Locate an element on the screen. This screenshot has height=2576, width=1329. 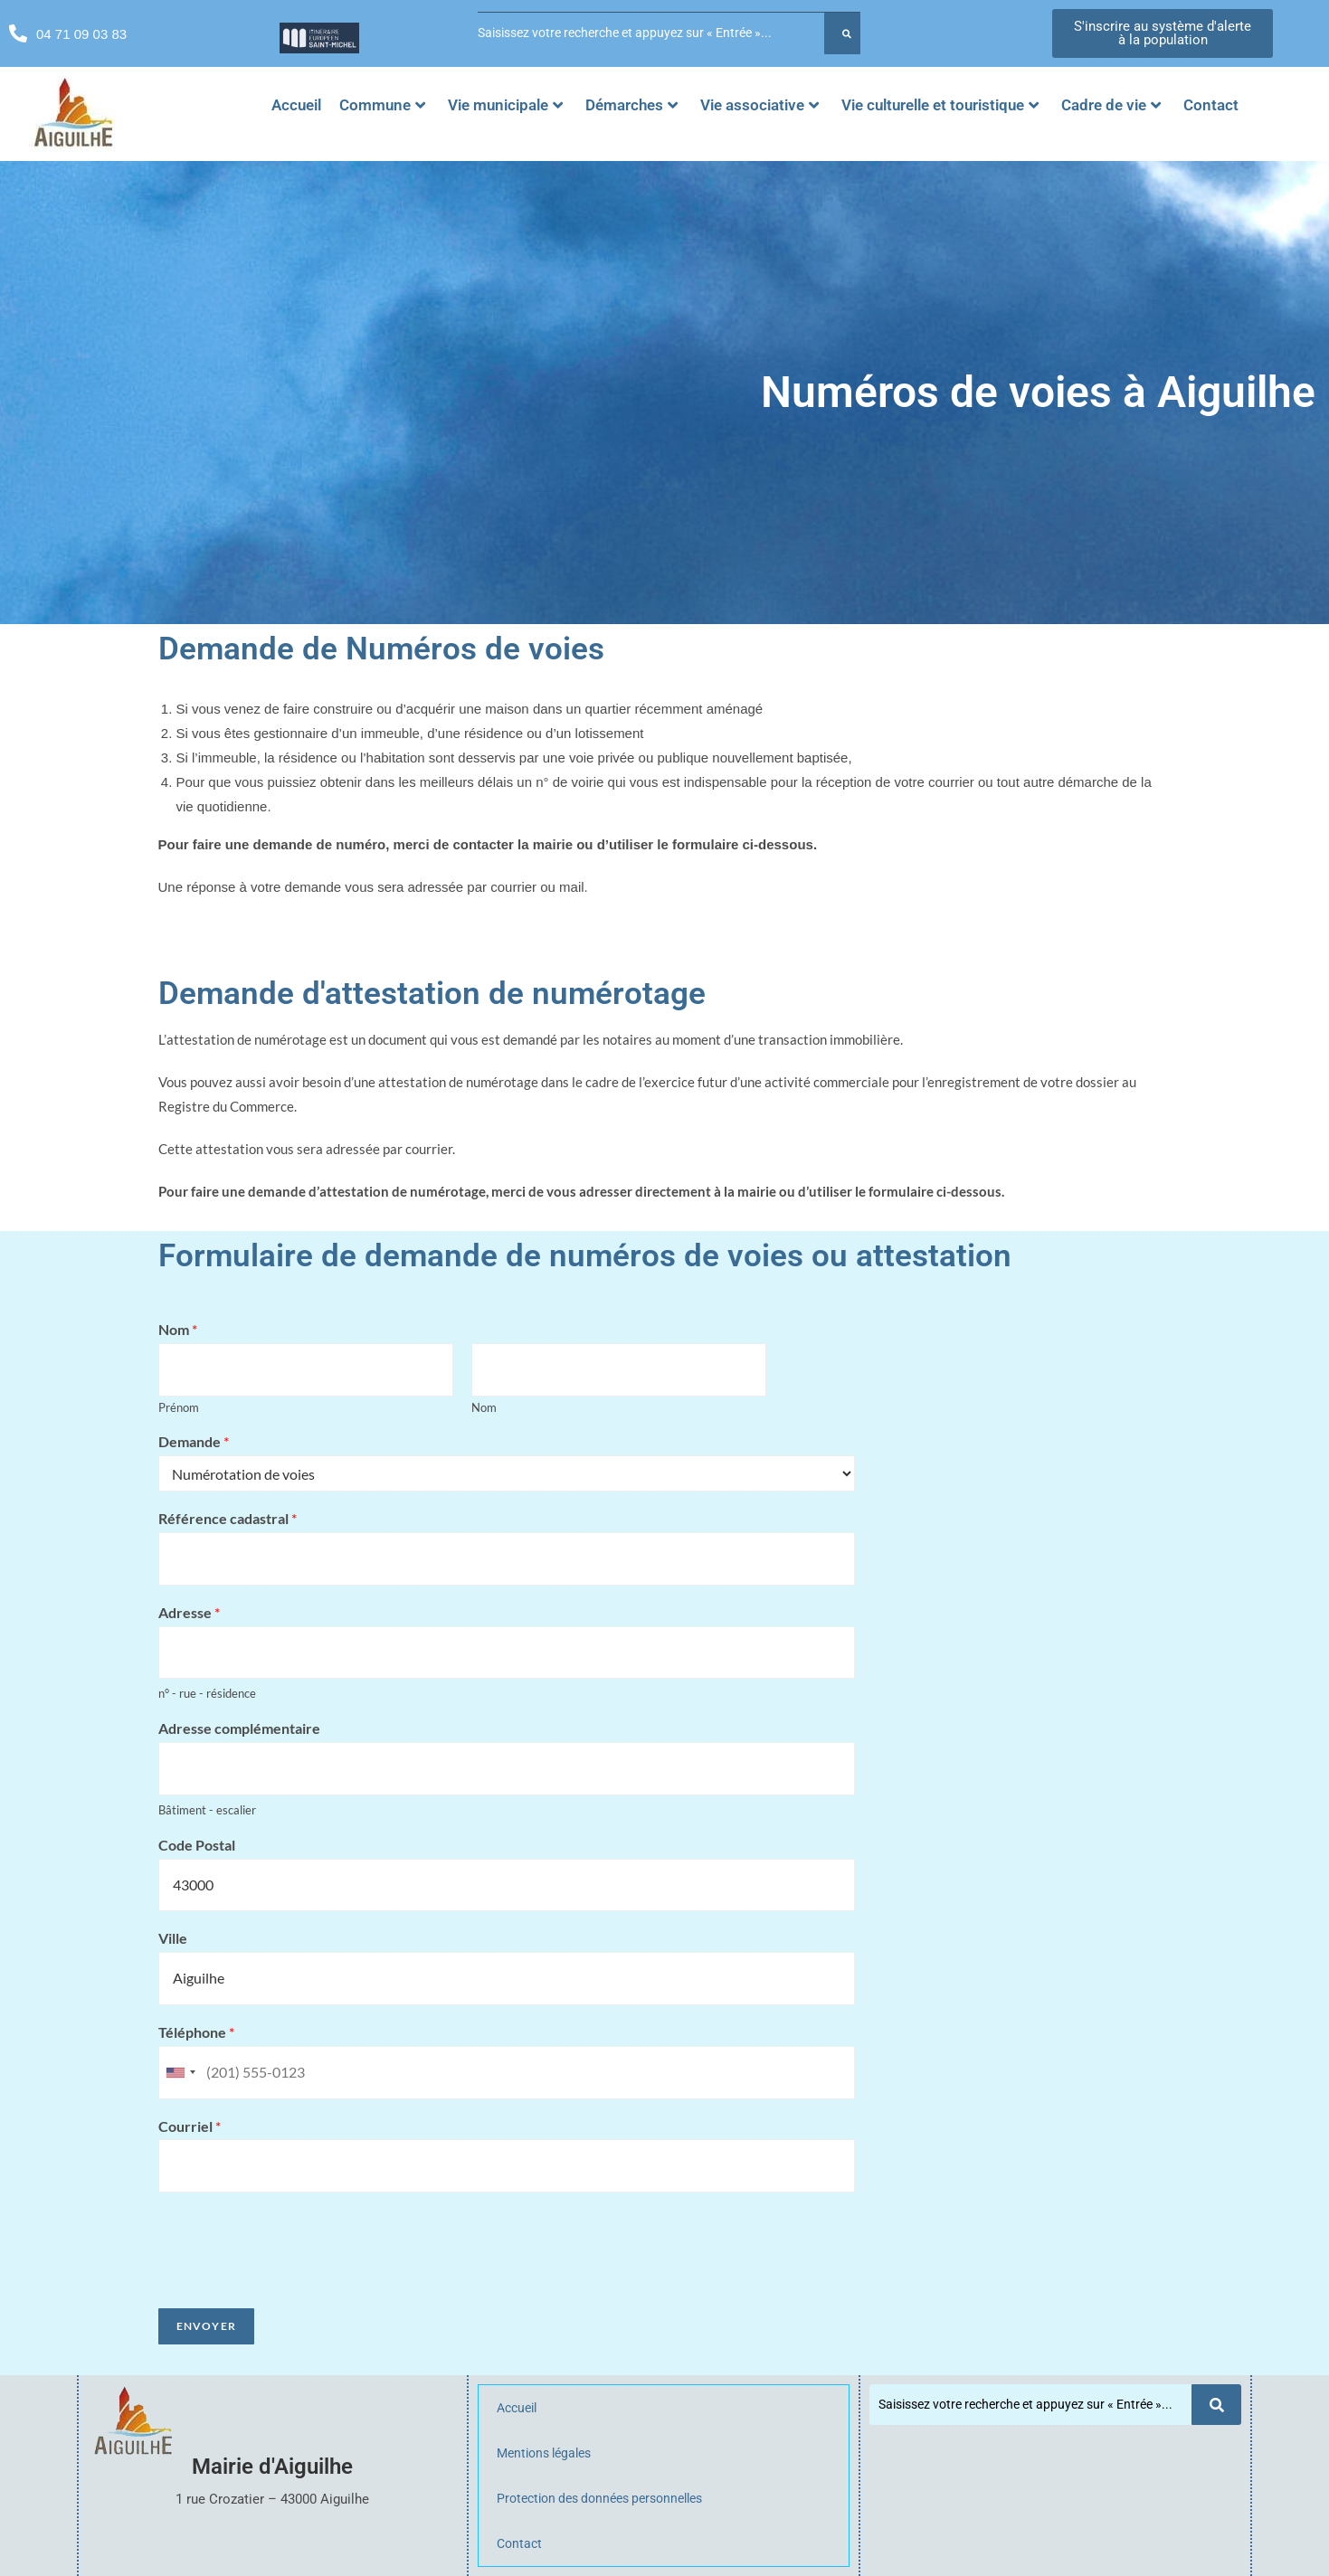
Prénom is located at coordinates (178, 1407).